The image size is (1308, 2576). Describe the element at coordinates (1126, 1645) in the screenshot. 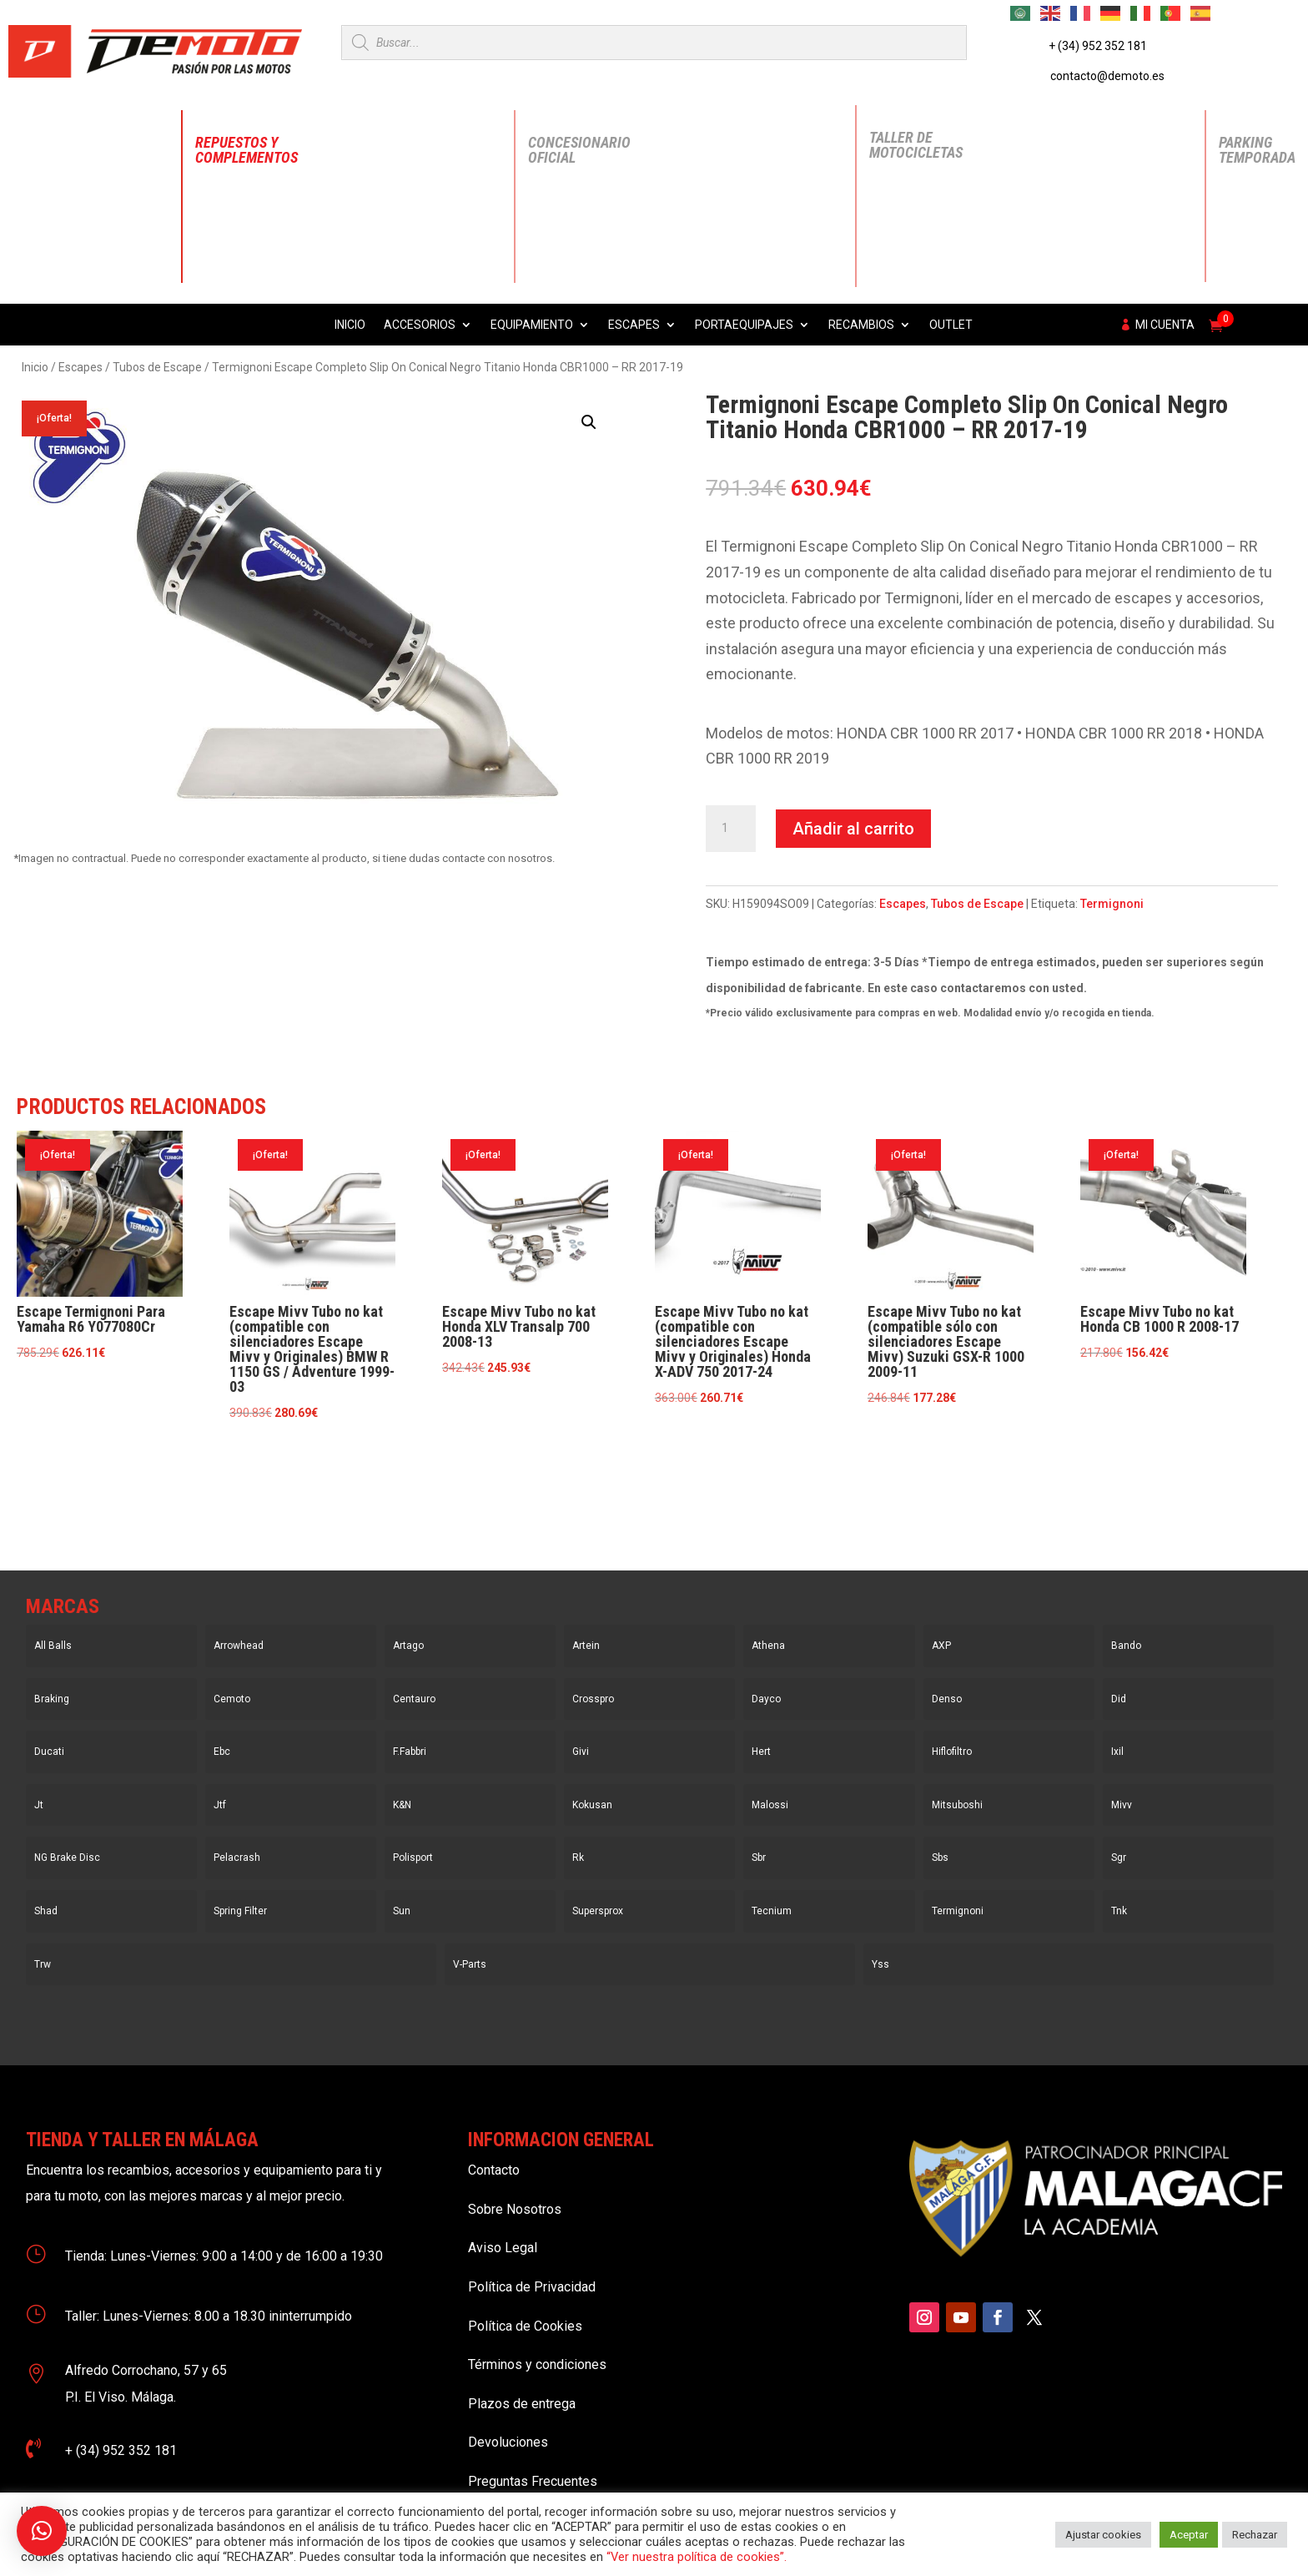

I see `Bando` at that location.